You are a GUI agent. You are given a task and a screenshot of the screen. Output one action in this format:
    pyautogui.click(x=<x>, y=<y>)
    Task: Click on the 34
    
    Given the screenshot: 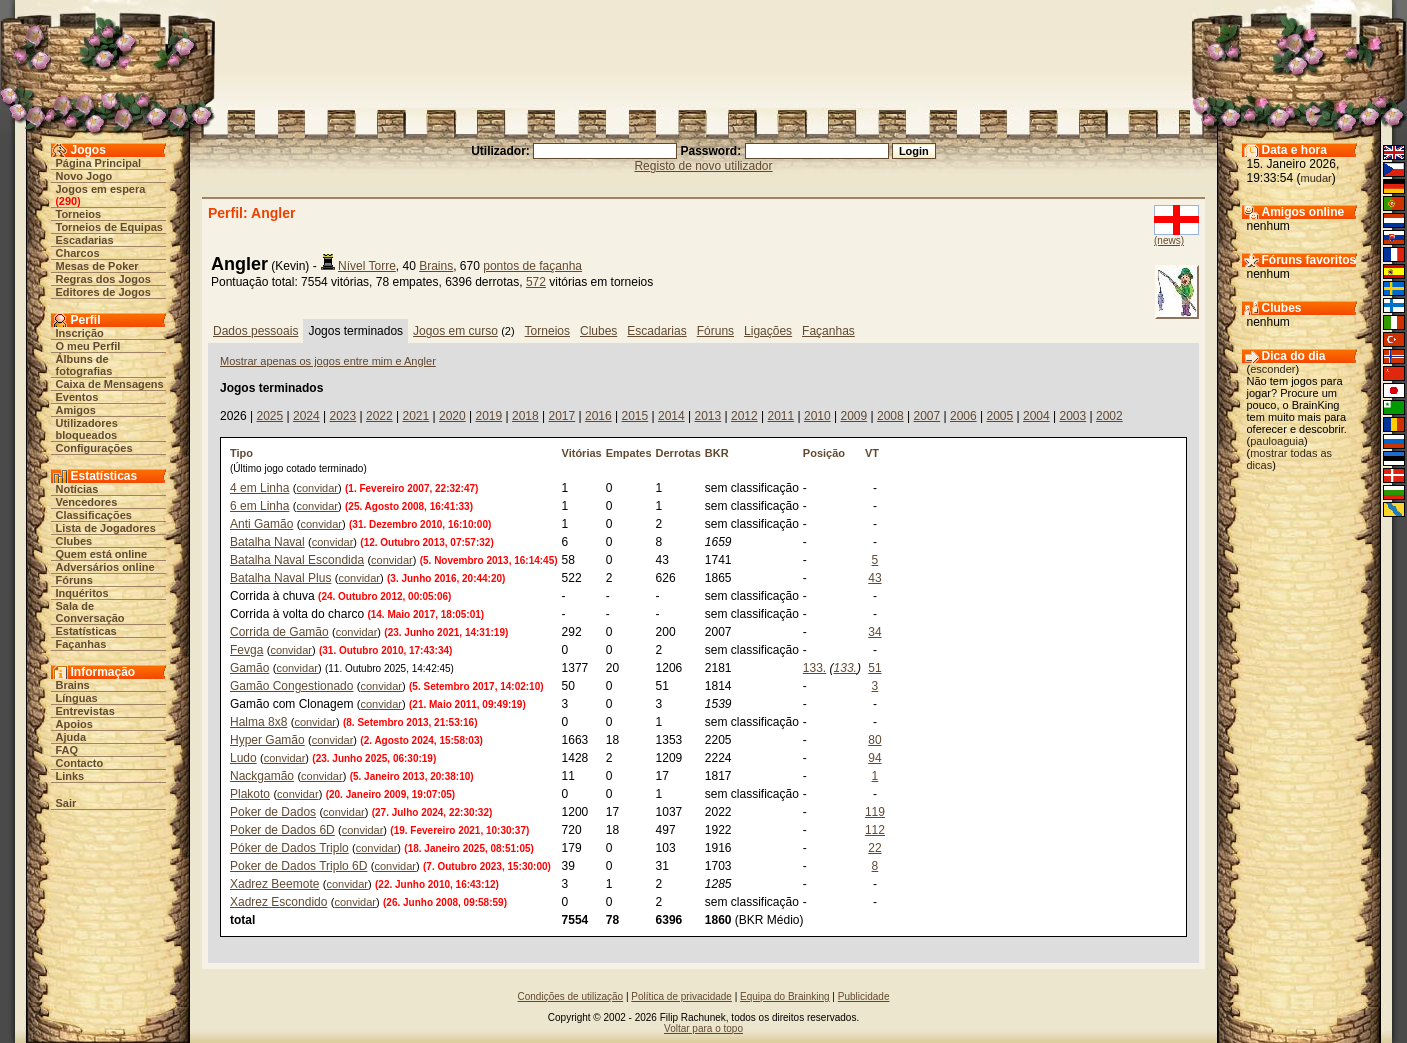 What is the action you would take?
    pyautogui.click(x=874, y=632)
    